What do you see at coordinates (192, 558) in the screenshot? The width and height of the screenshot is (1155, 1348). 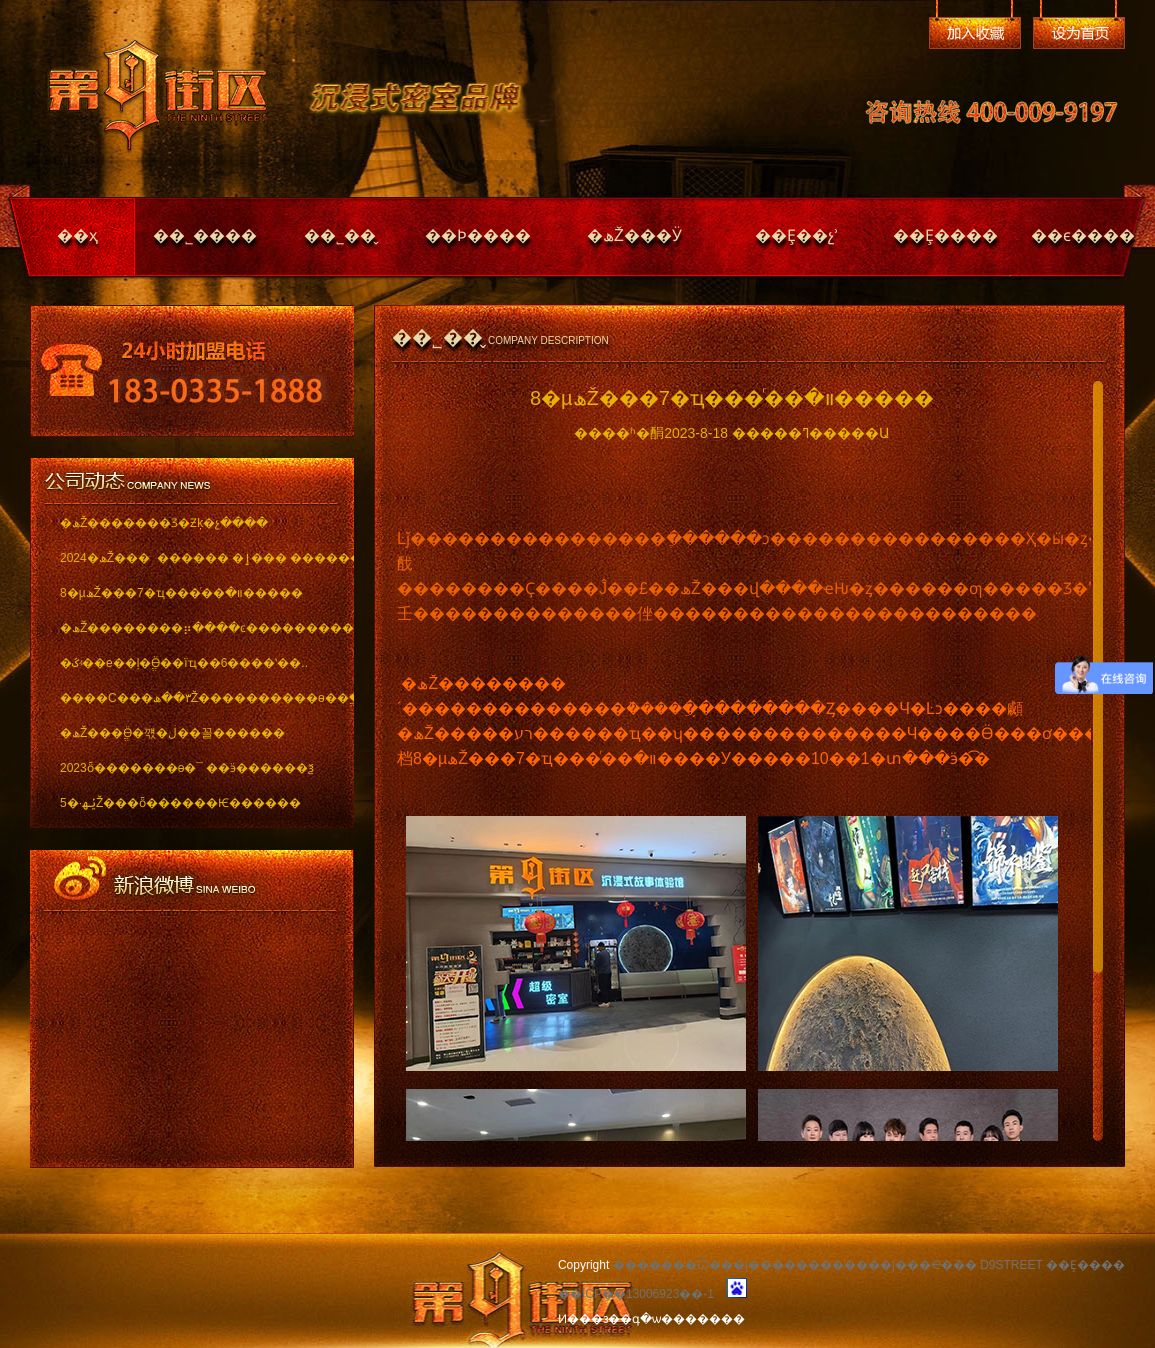 I see `2024�ھŽ��� ������ �ٳ��� �������..` at bounding box center [192, 558].